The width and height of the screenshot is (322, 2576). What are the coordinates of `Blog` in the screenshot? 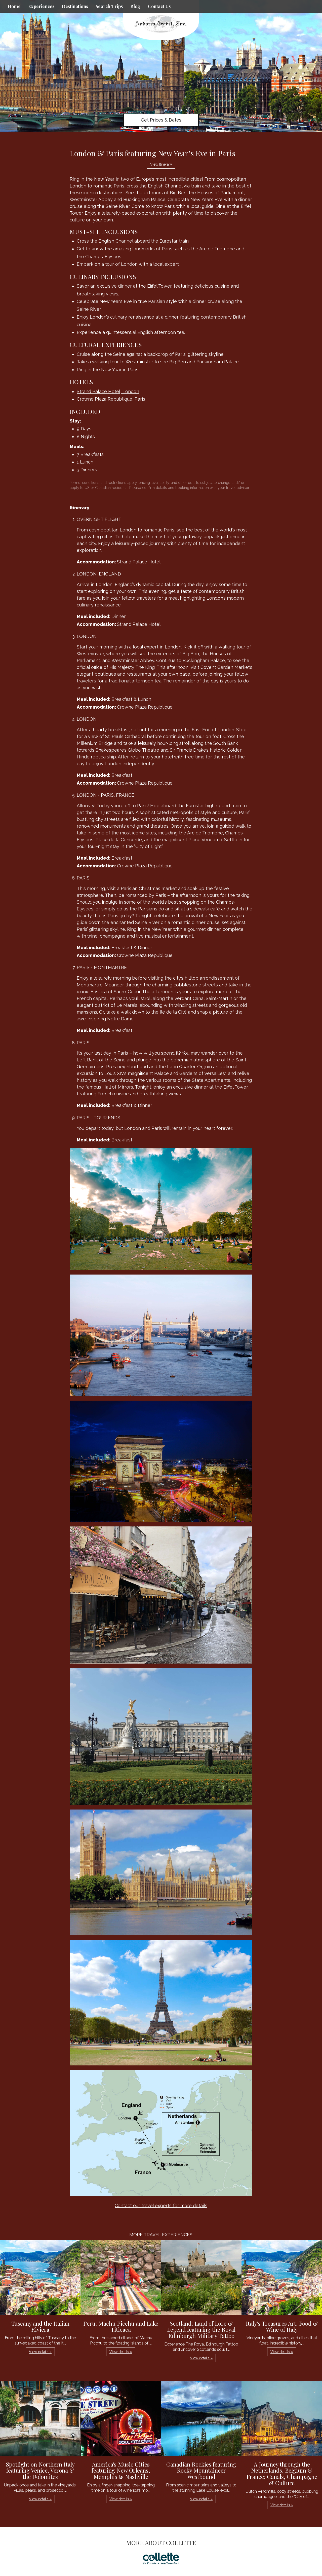 It's located at (135, 6).